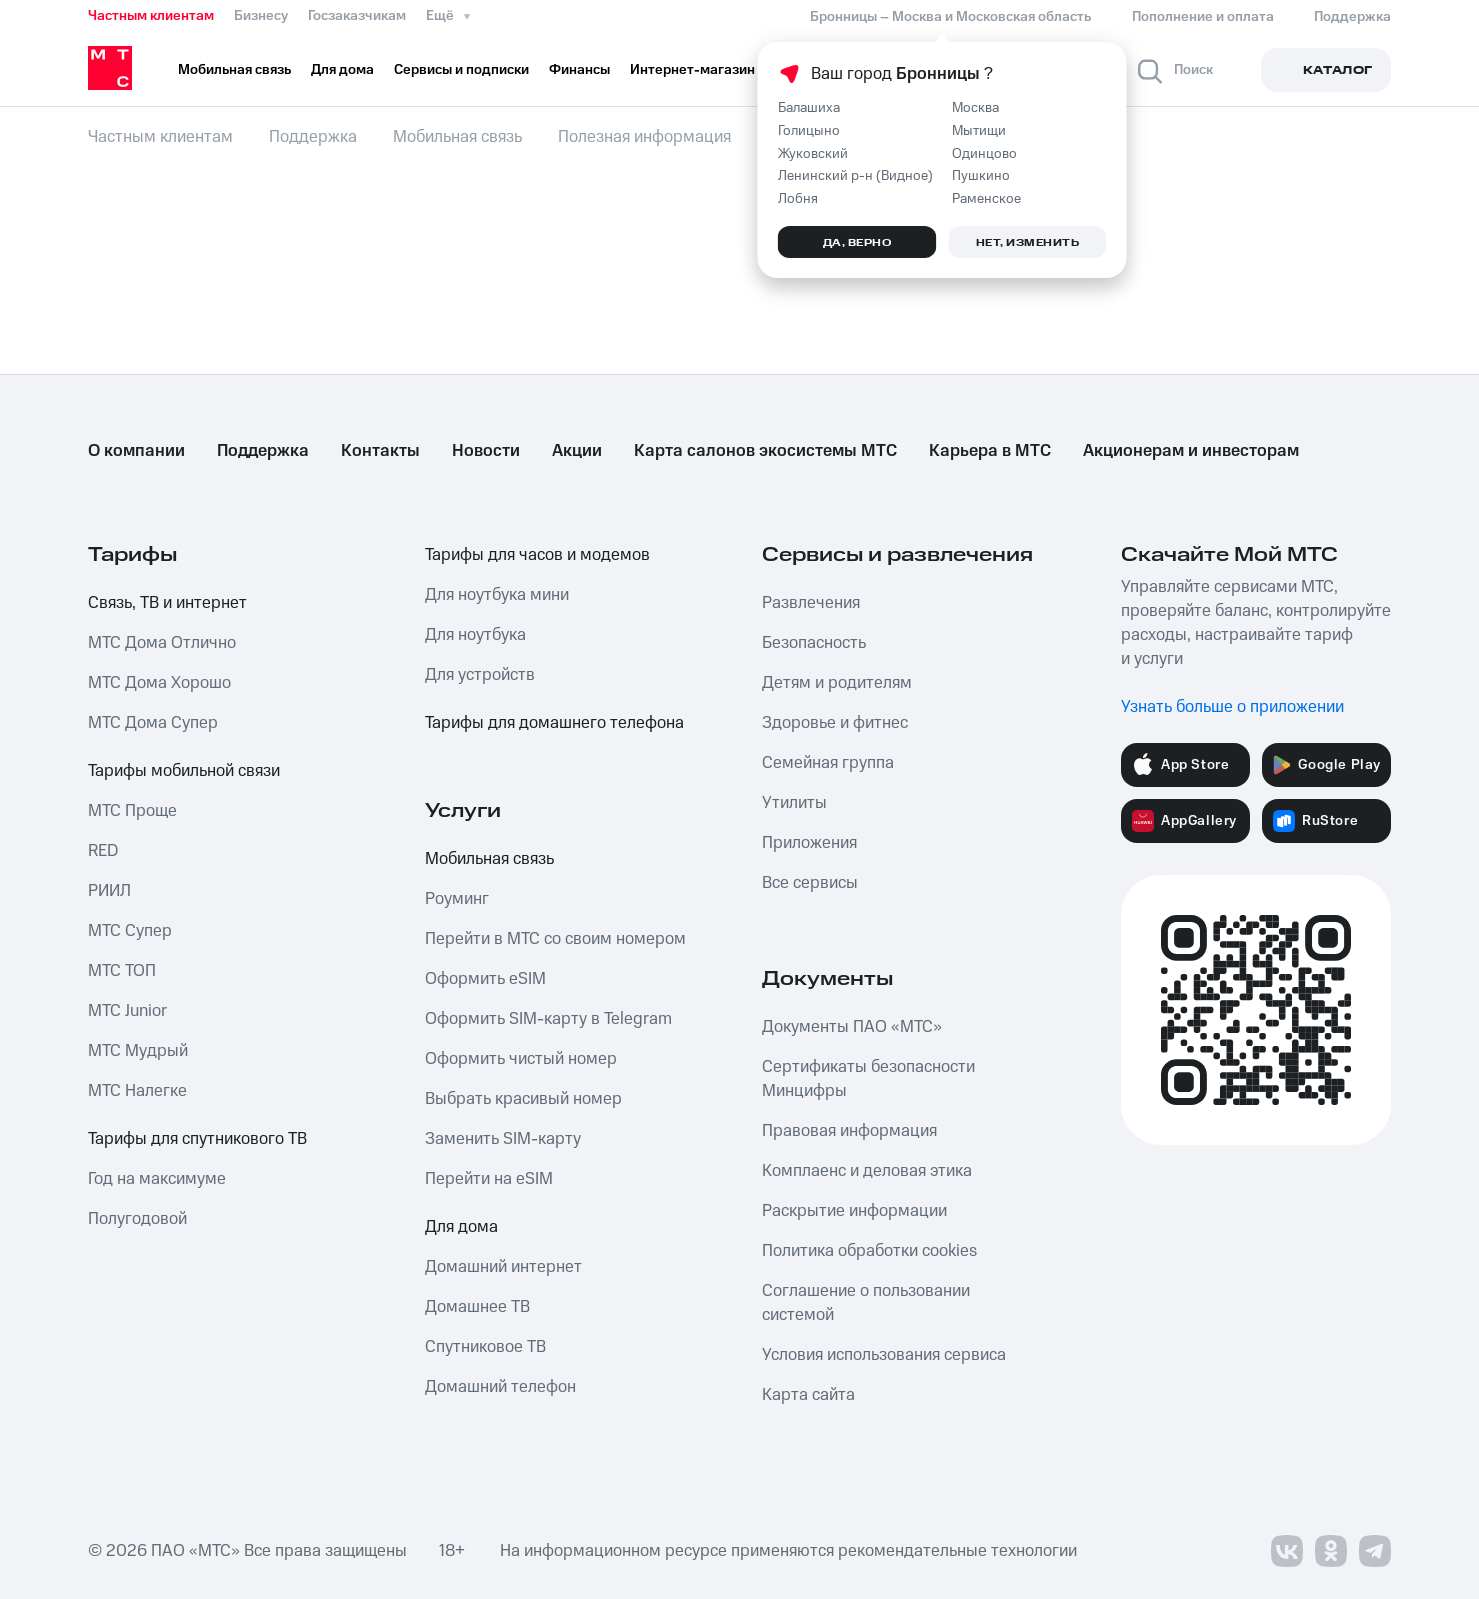  I want to click on Акции, so click(577, 451).